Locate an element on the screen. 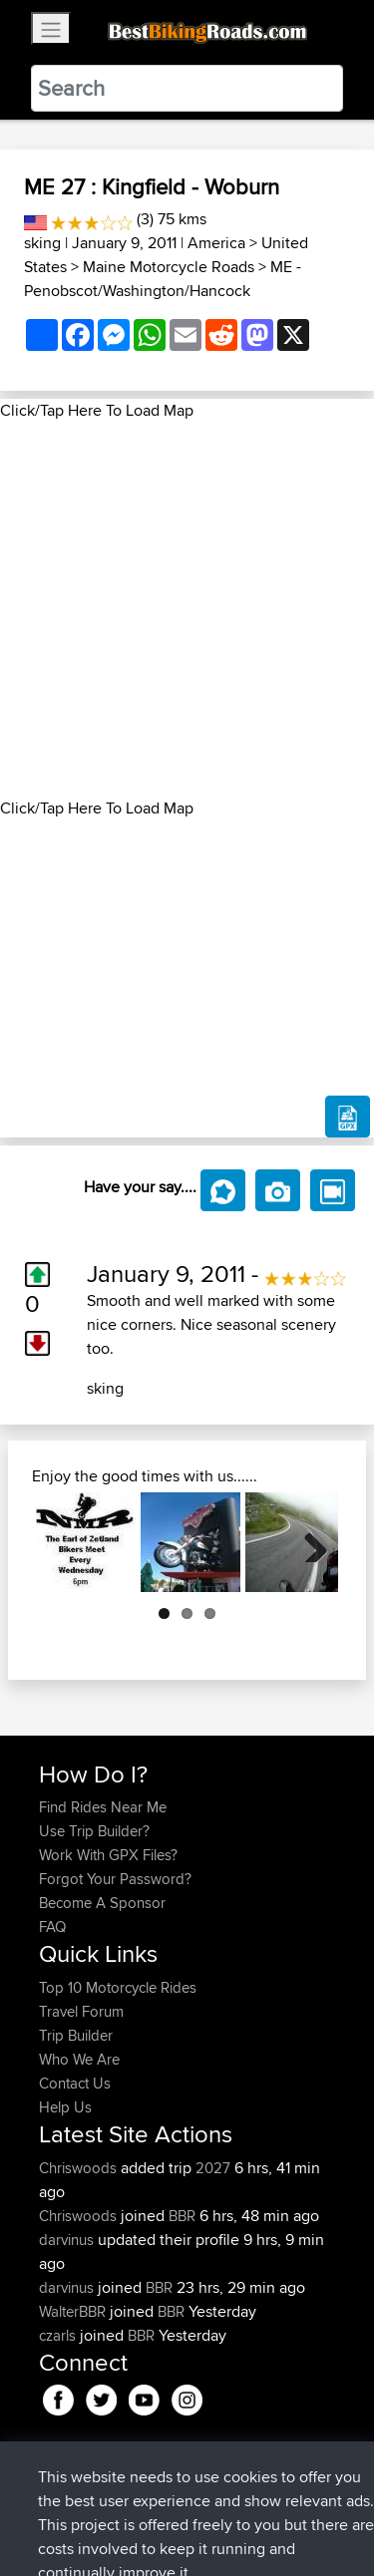 This screenshot has width=374, height=2576. Next is located at coordinates (308, 1542).